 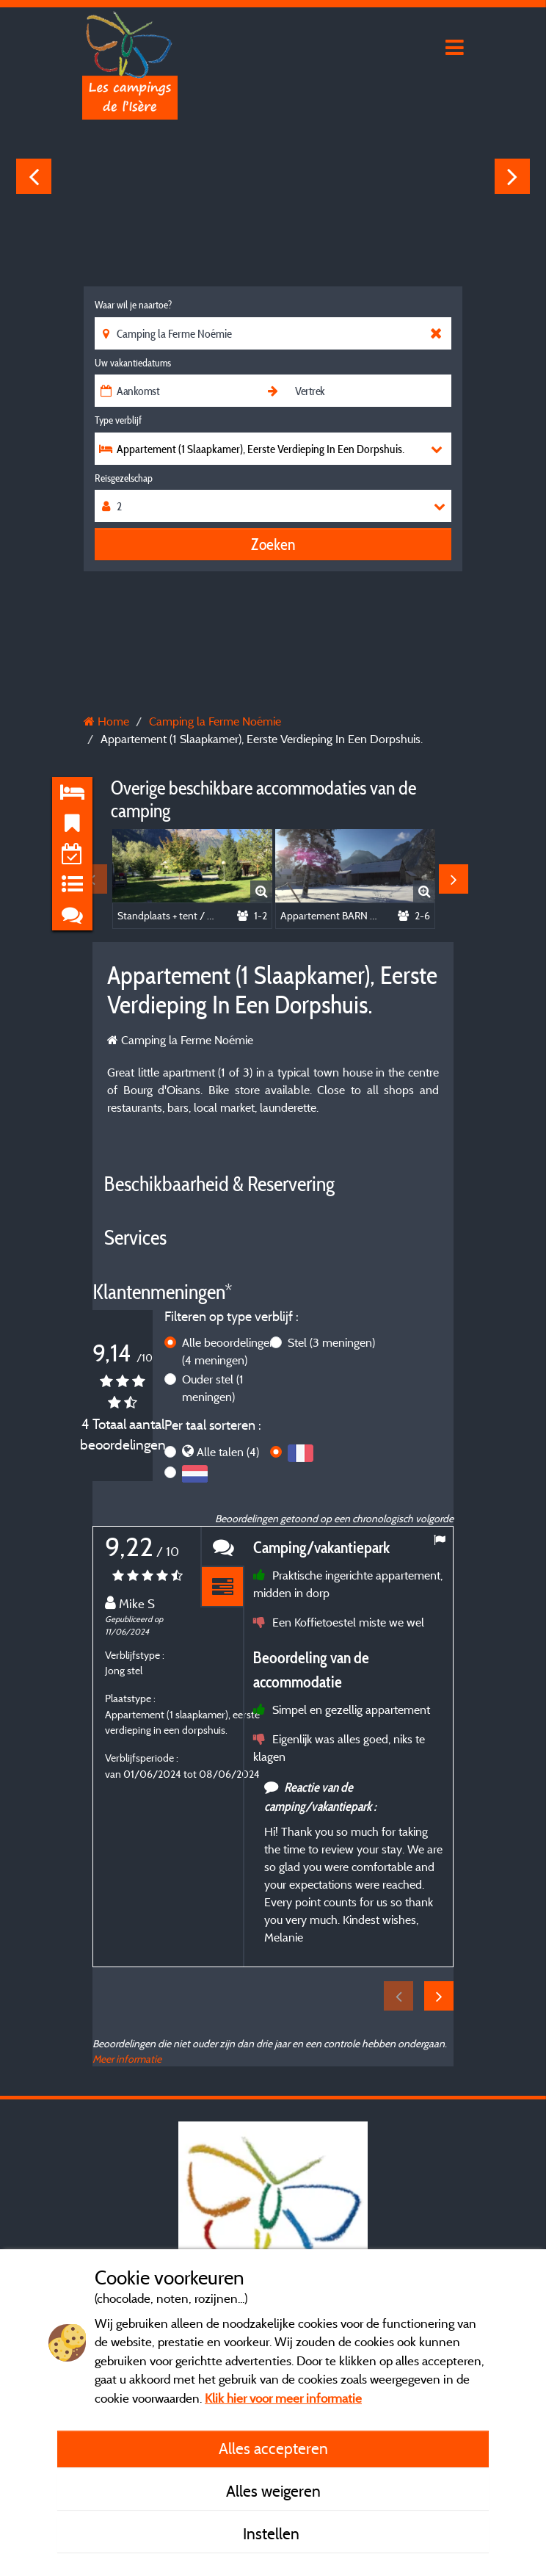 What do you see at coordinates (133, 362) in the screenshot?
I see `Uw vakantiedatums` at bounding box center [133, 362].